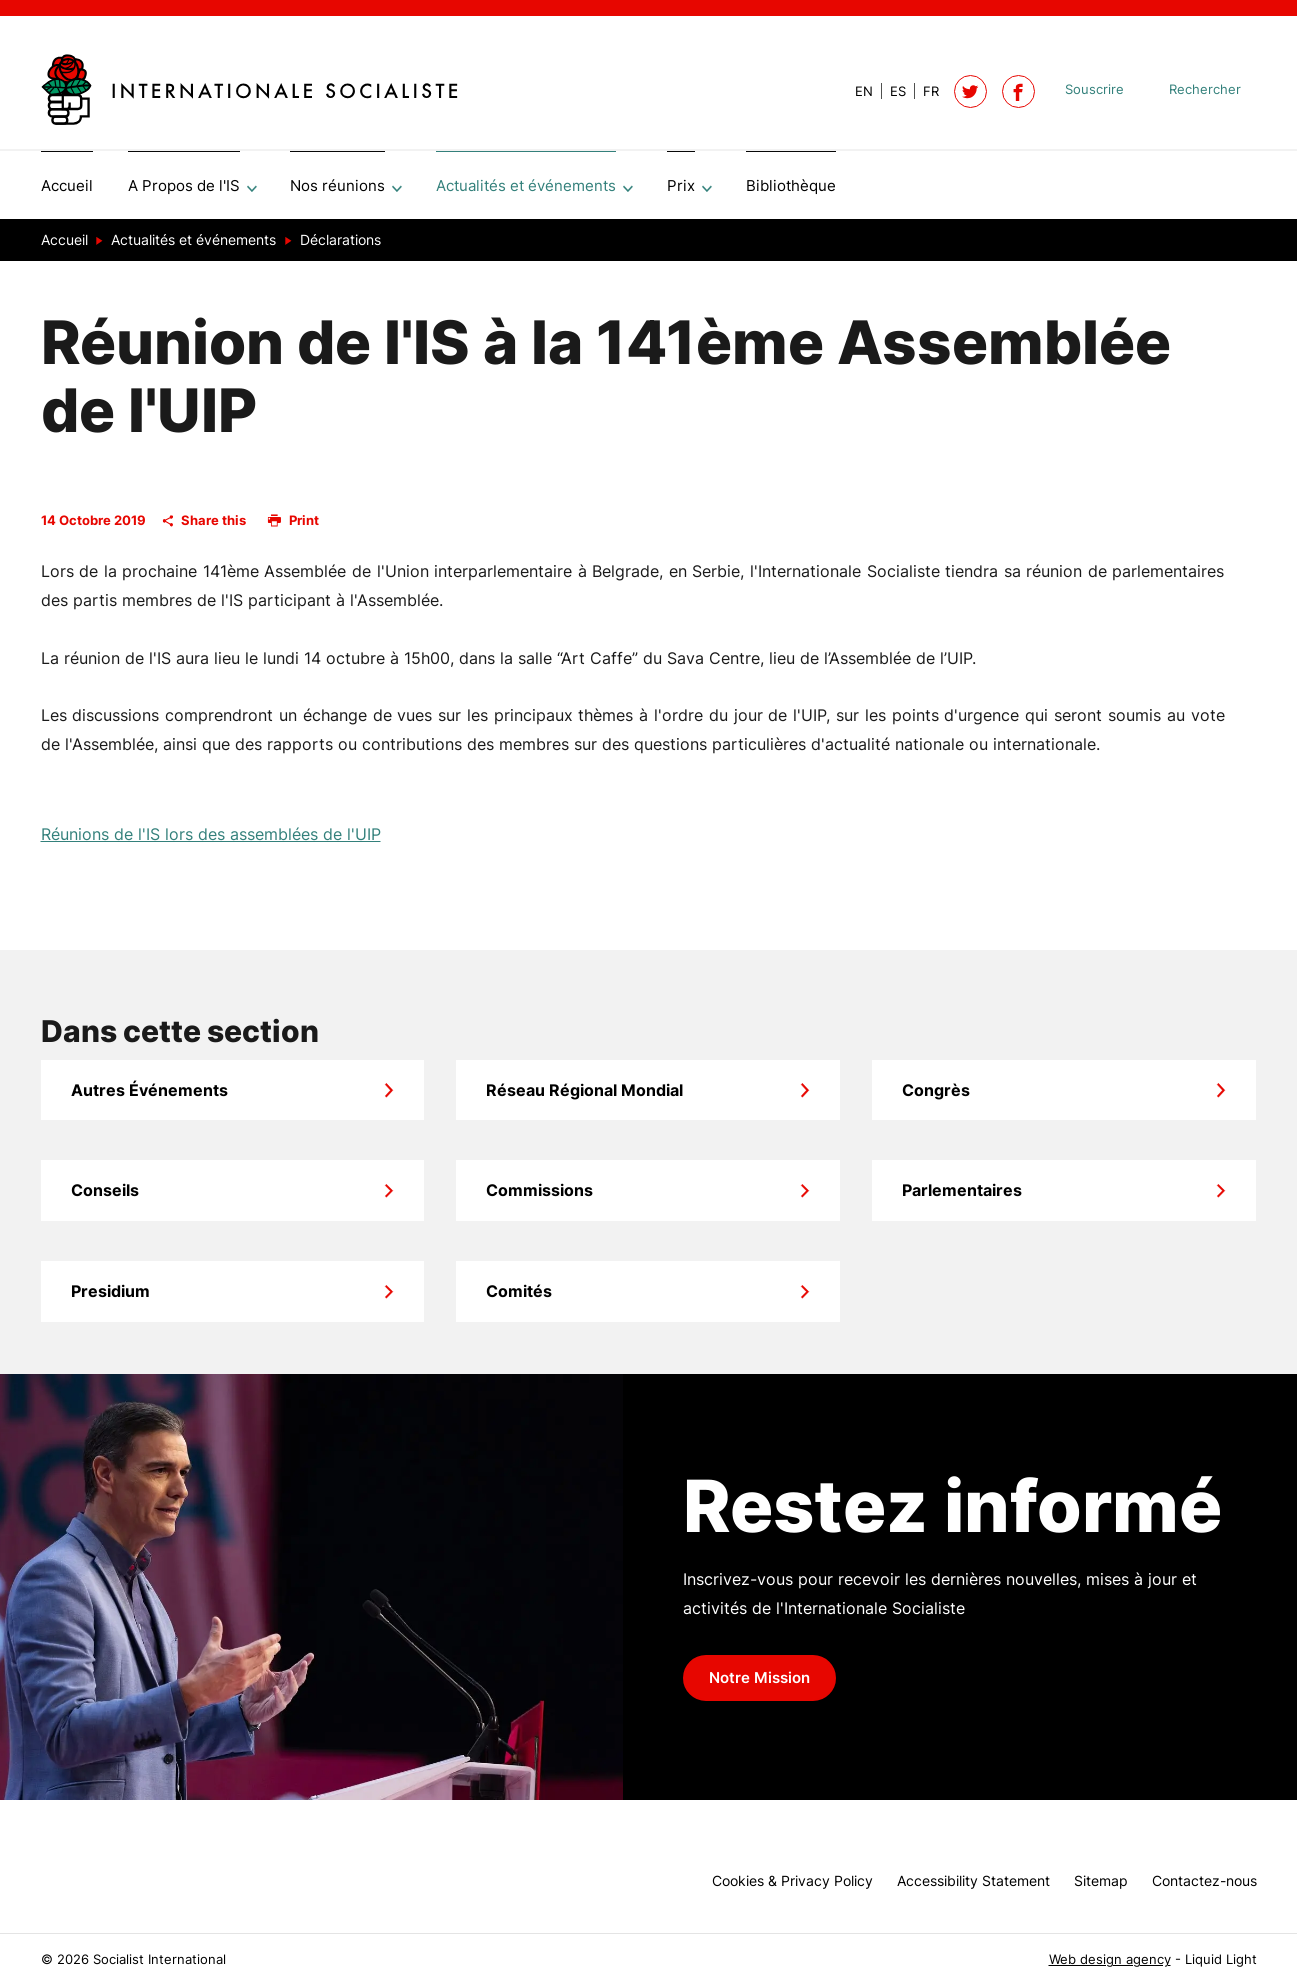  Describe the element at coordinates (970, 91) in the screenshot. I see `[Follow Socialist International on Twitter]` at that location.